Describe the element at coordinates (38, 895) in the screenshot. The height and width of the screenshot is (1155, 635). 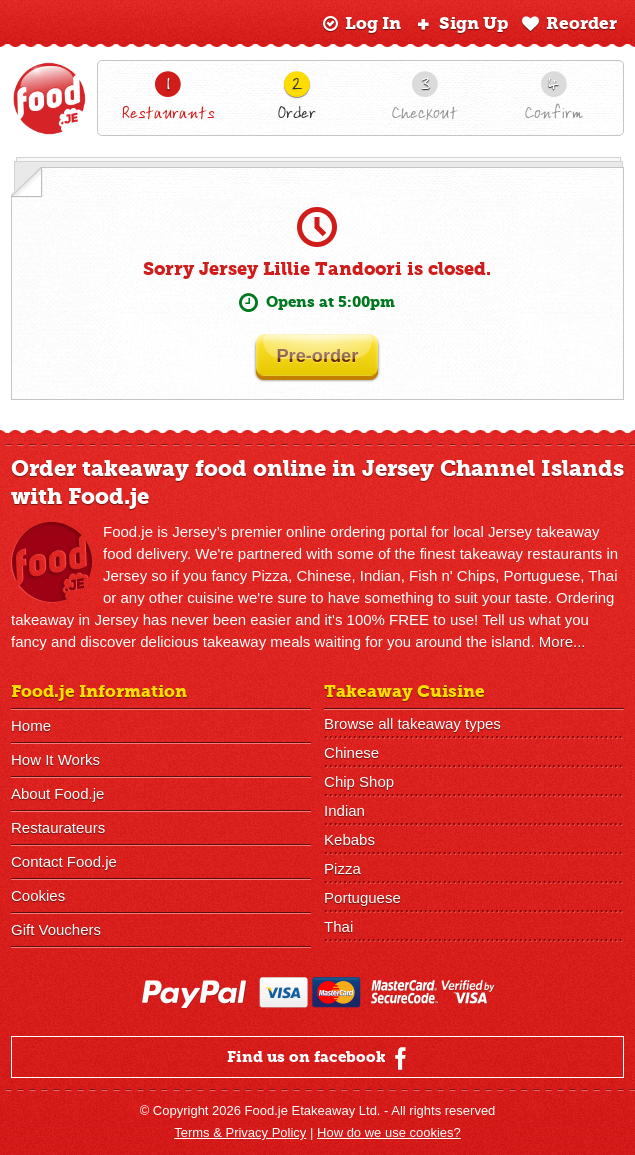
I see `Cookies` at that location.